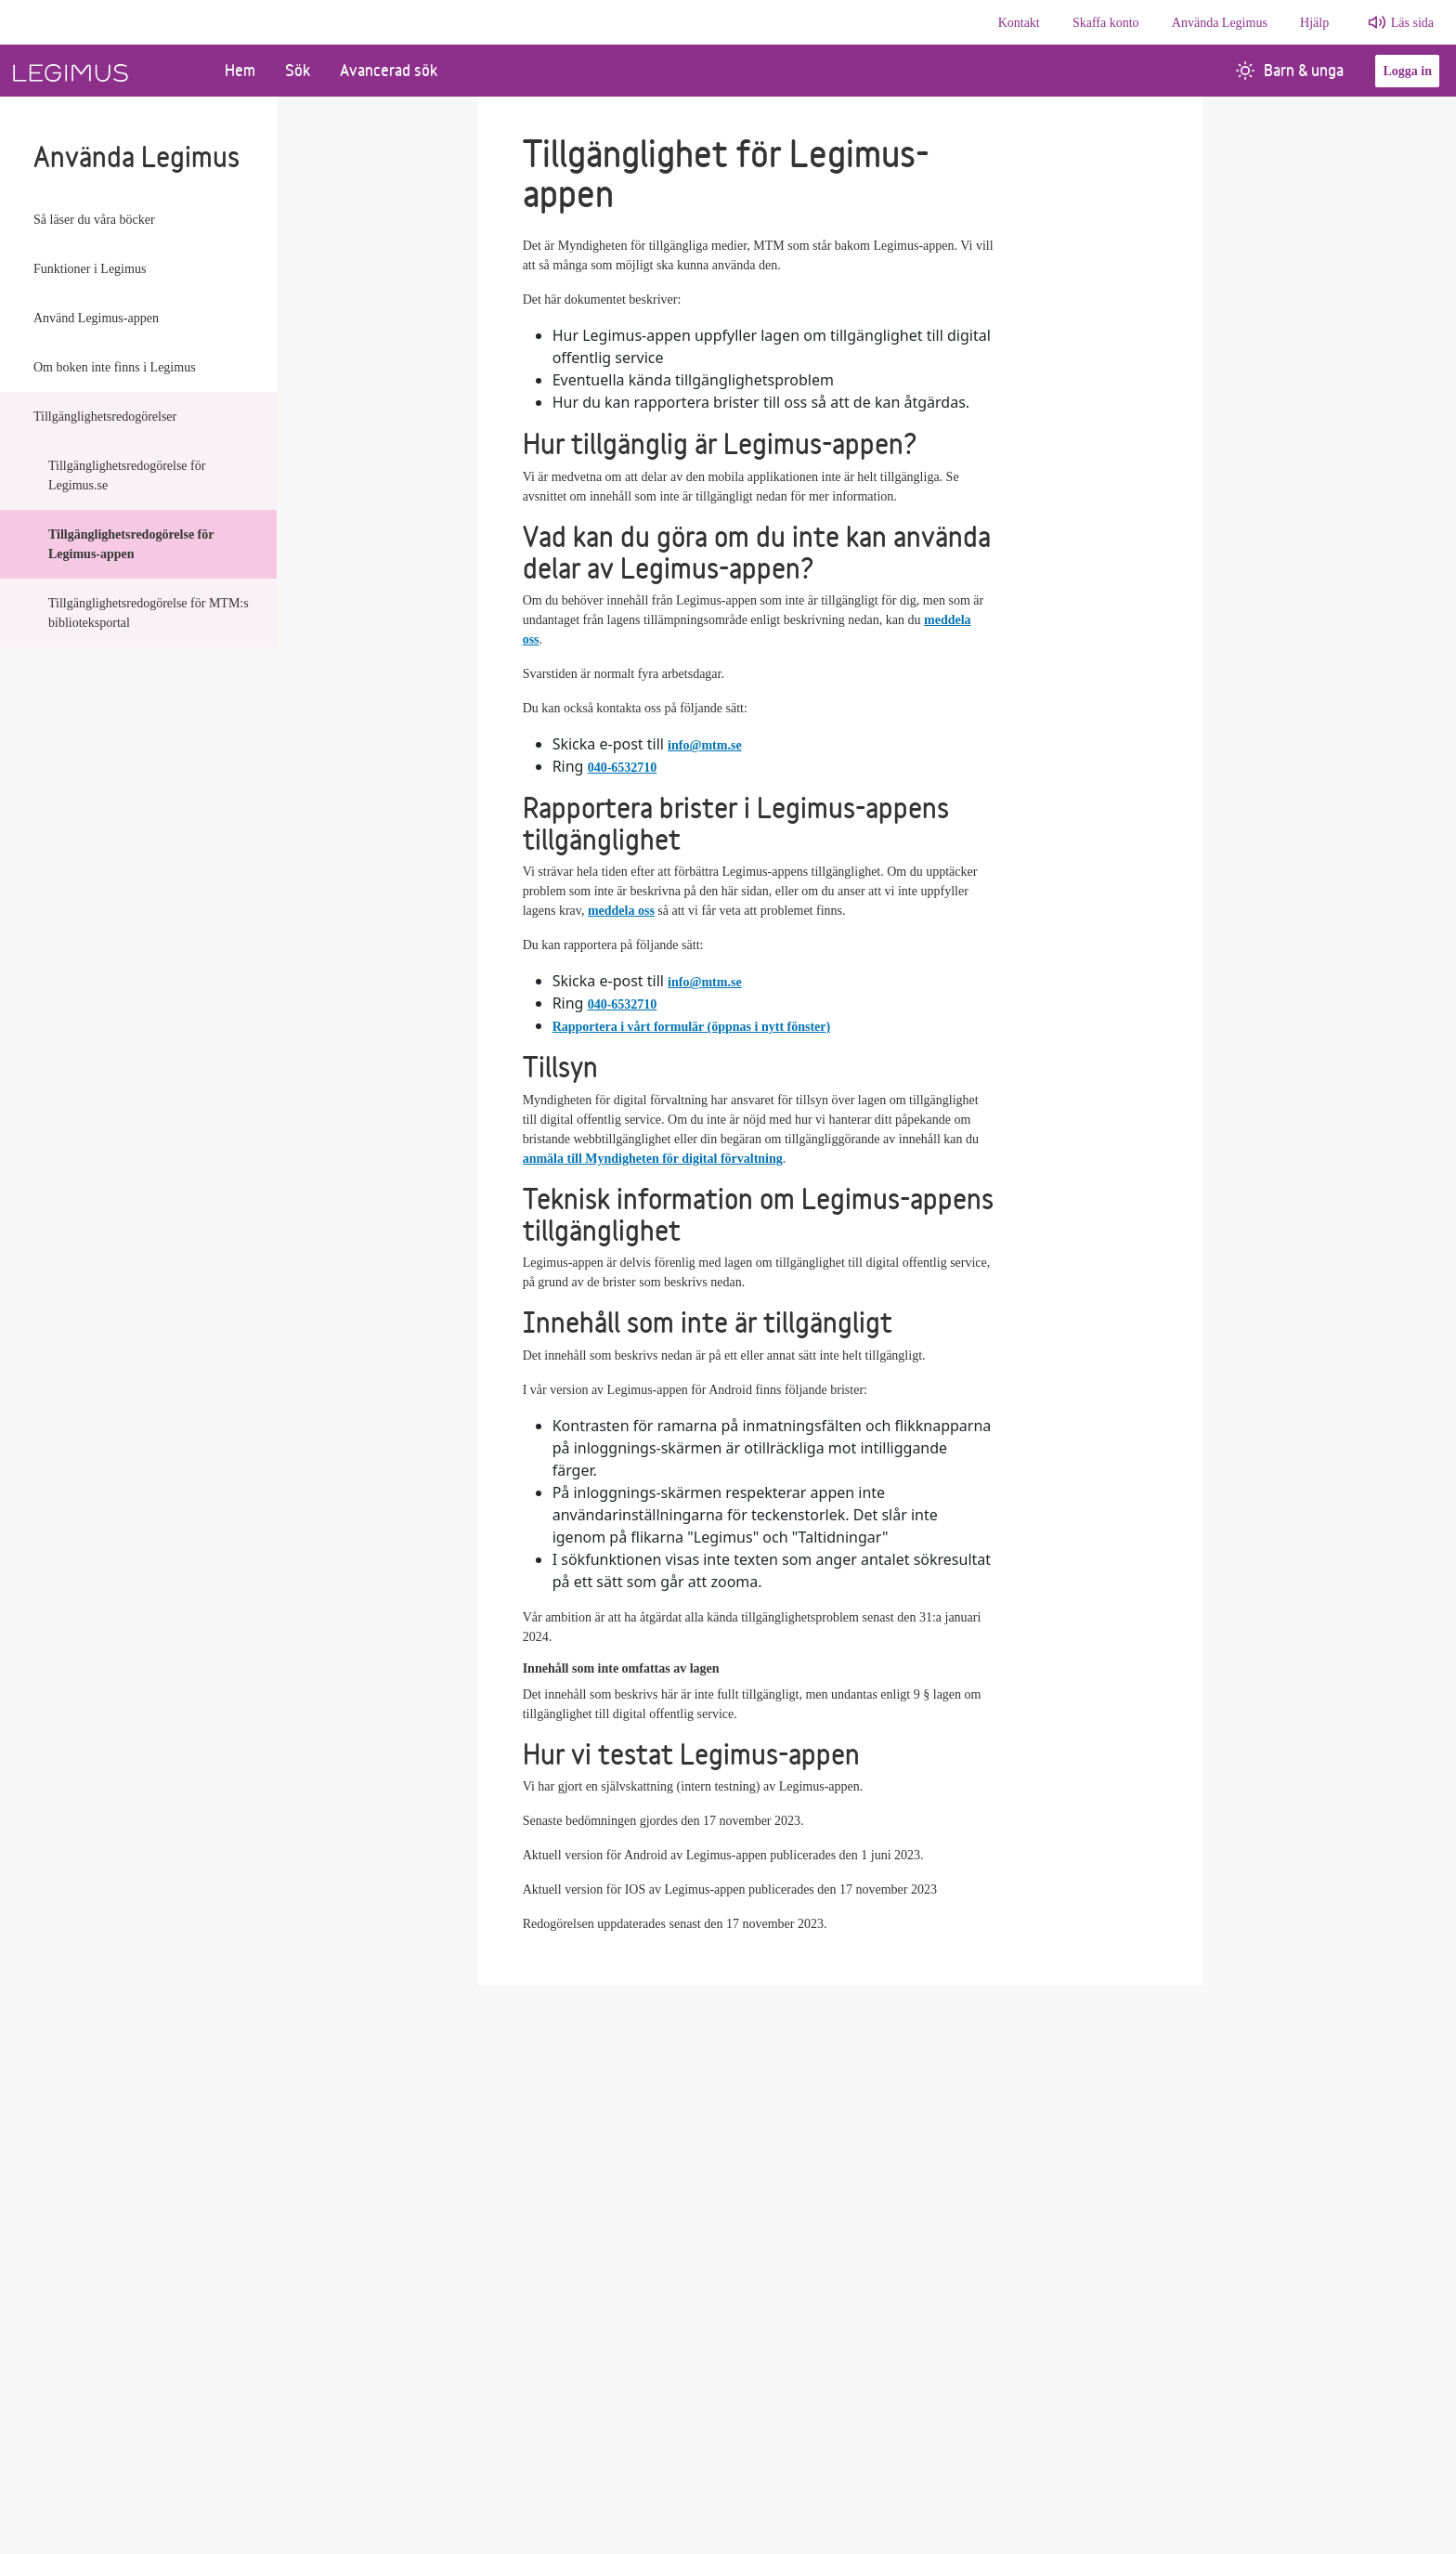 The image size is (1456, 2554). Describe the element at coordinates (1412, 23) in the screenshot. I see `Läs sida` at that location.